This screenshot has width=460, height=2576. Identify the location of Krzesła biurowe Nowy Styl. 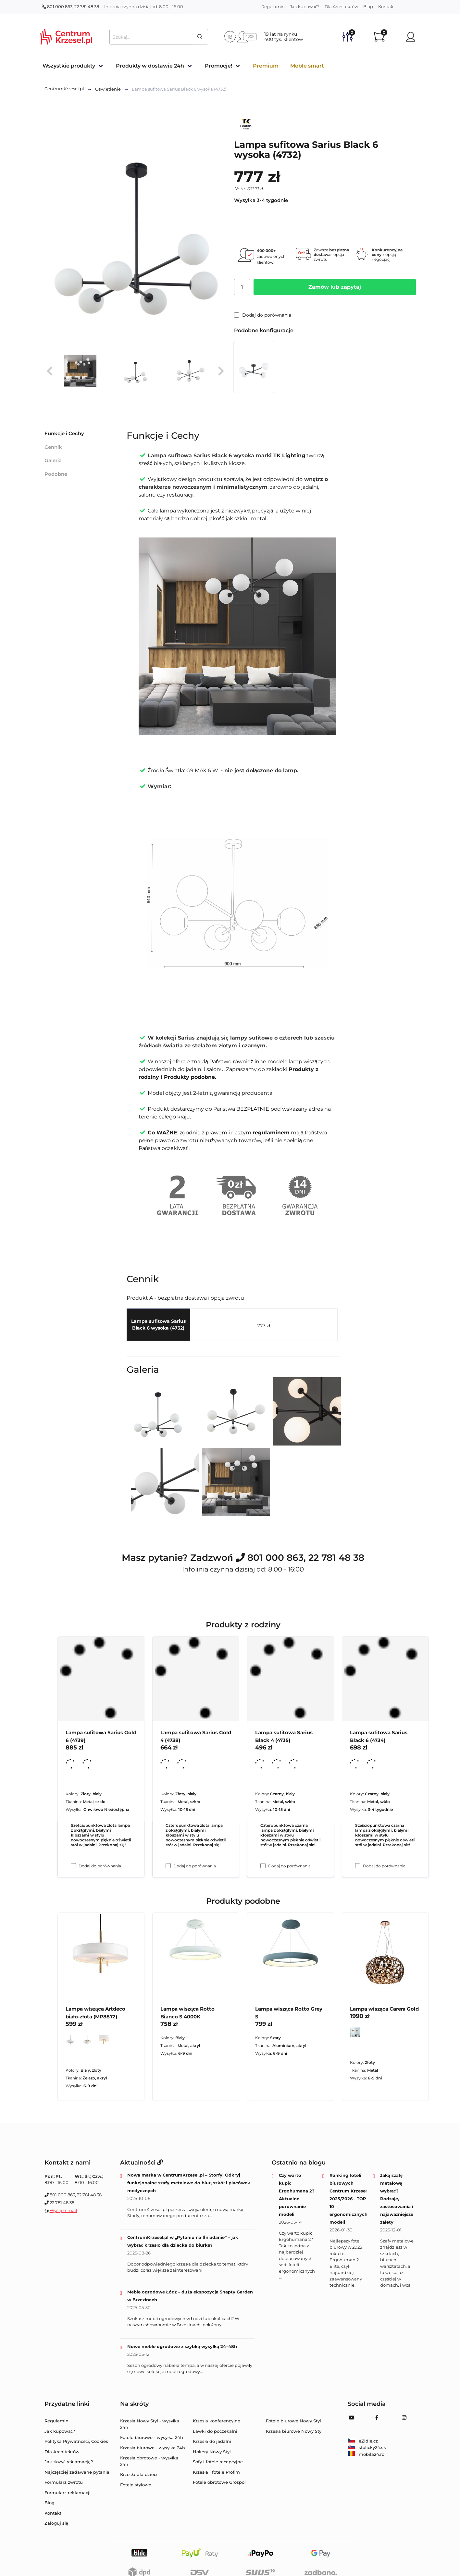
(294, 2431).